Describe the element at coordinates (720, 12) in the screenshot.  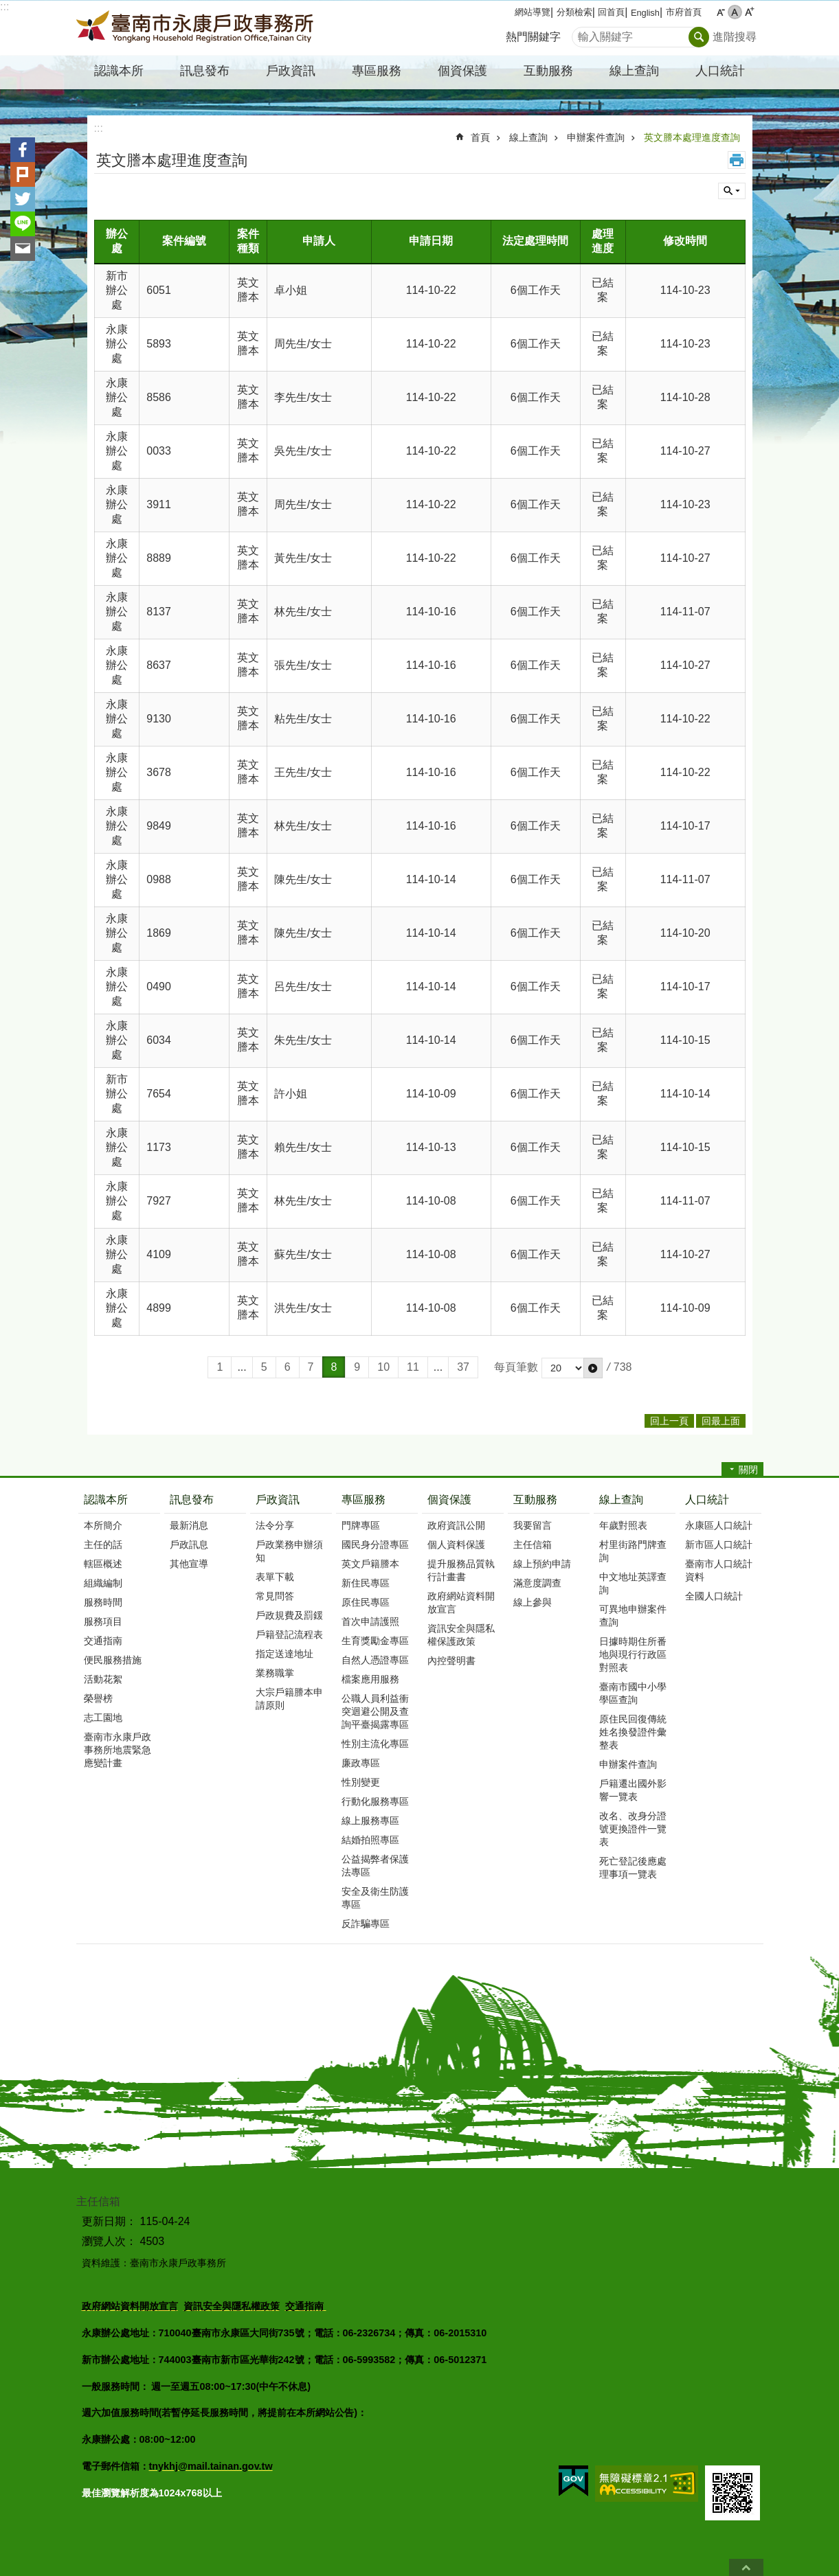
I see `小 [button]` at that location.